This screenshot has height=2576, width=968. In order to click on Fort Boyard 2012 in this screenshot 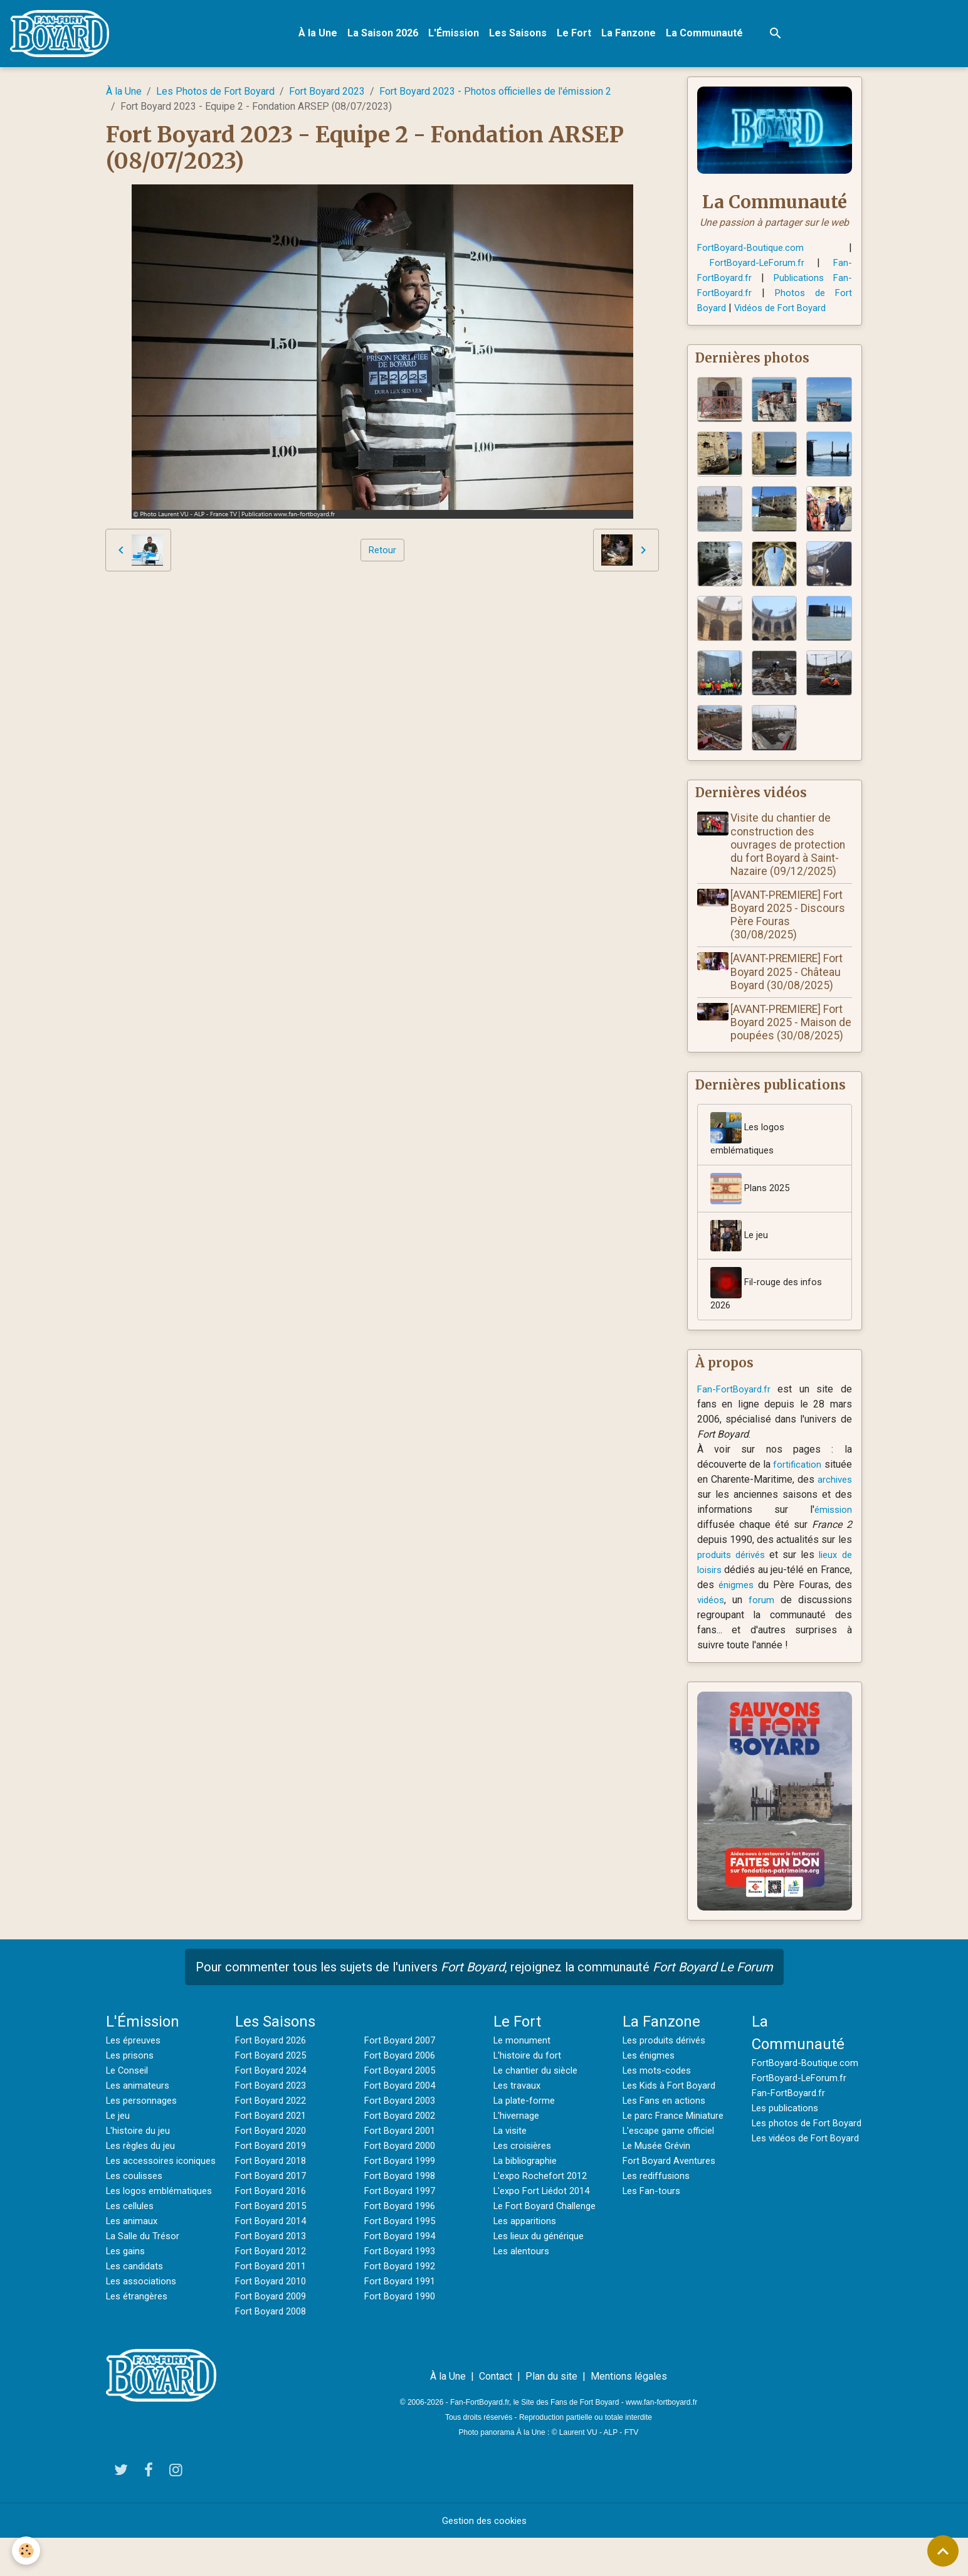, I will do `click(273, 2274)`.